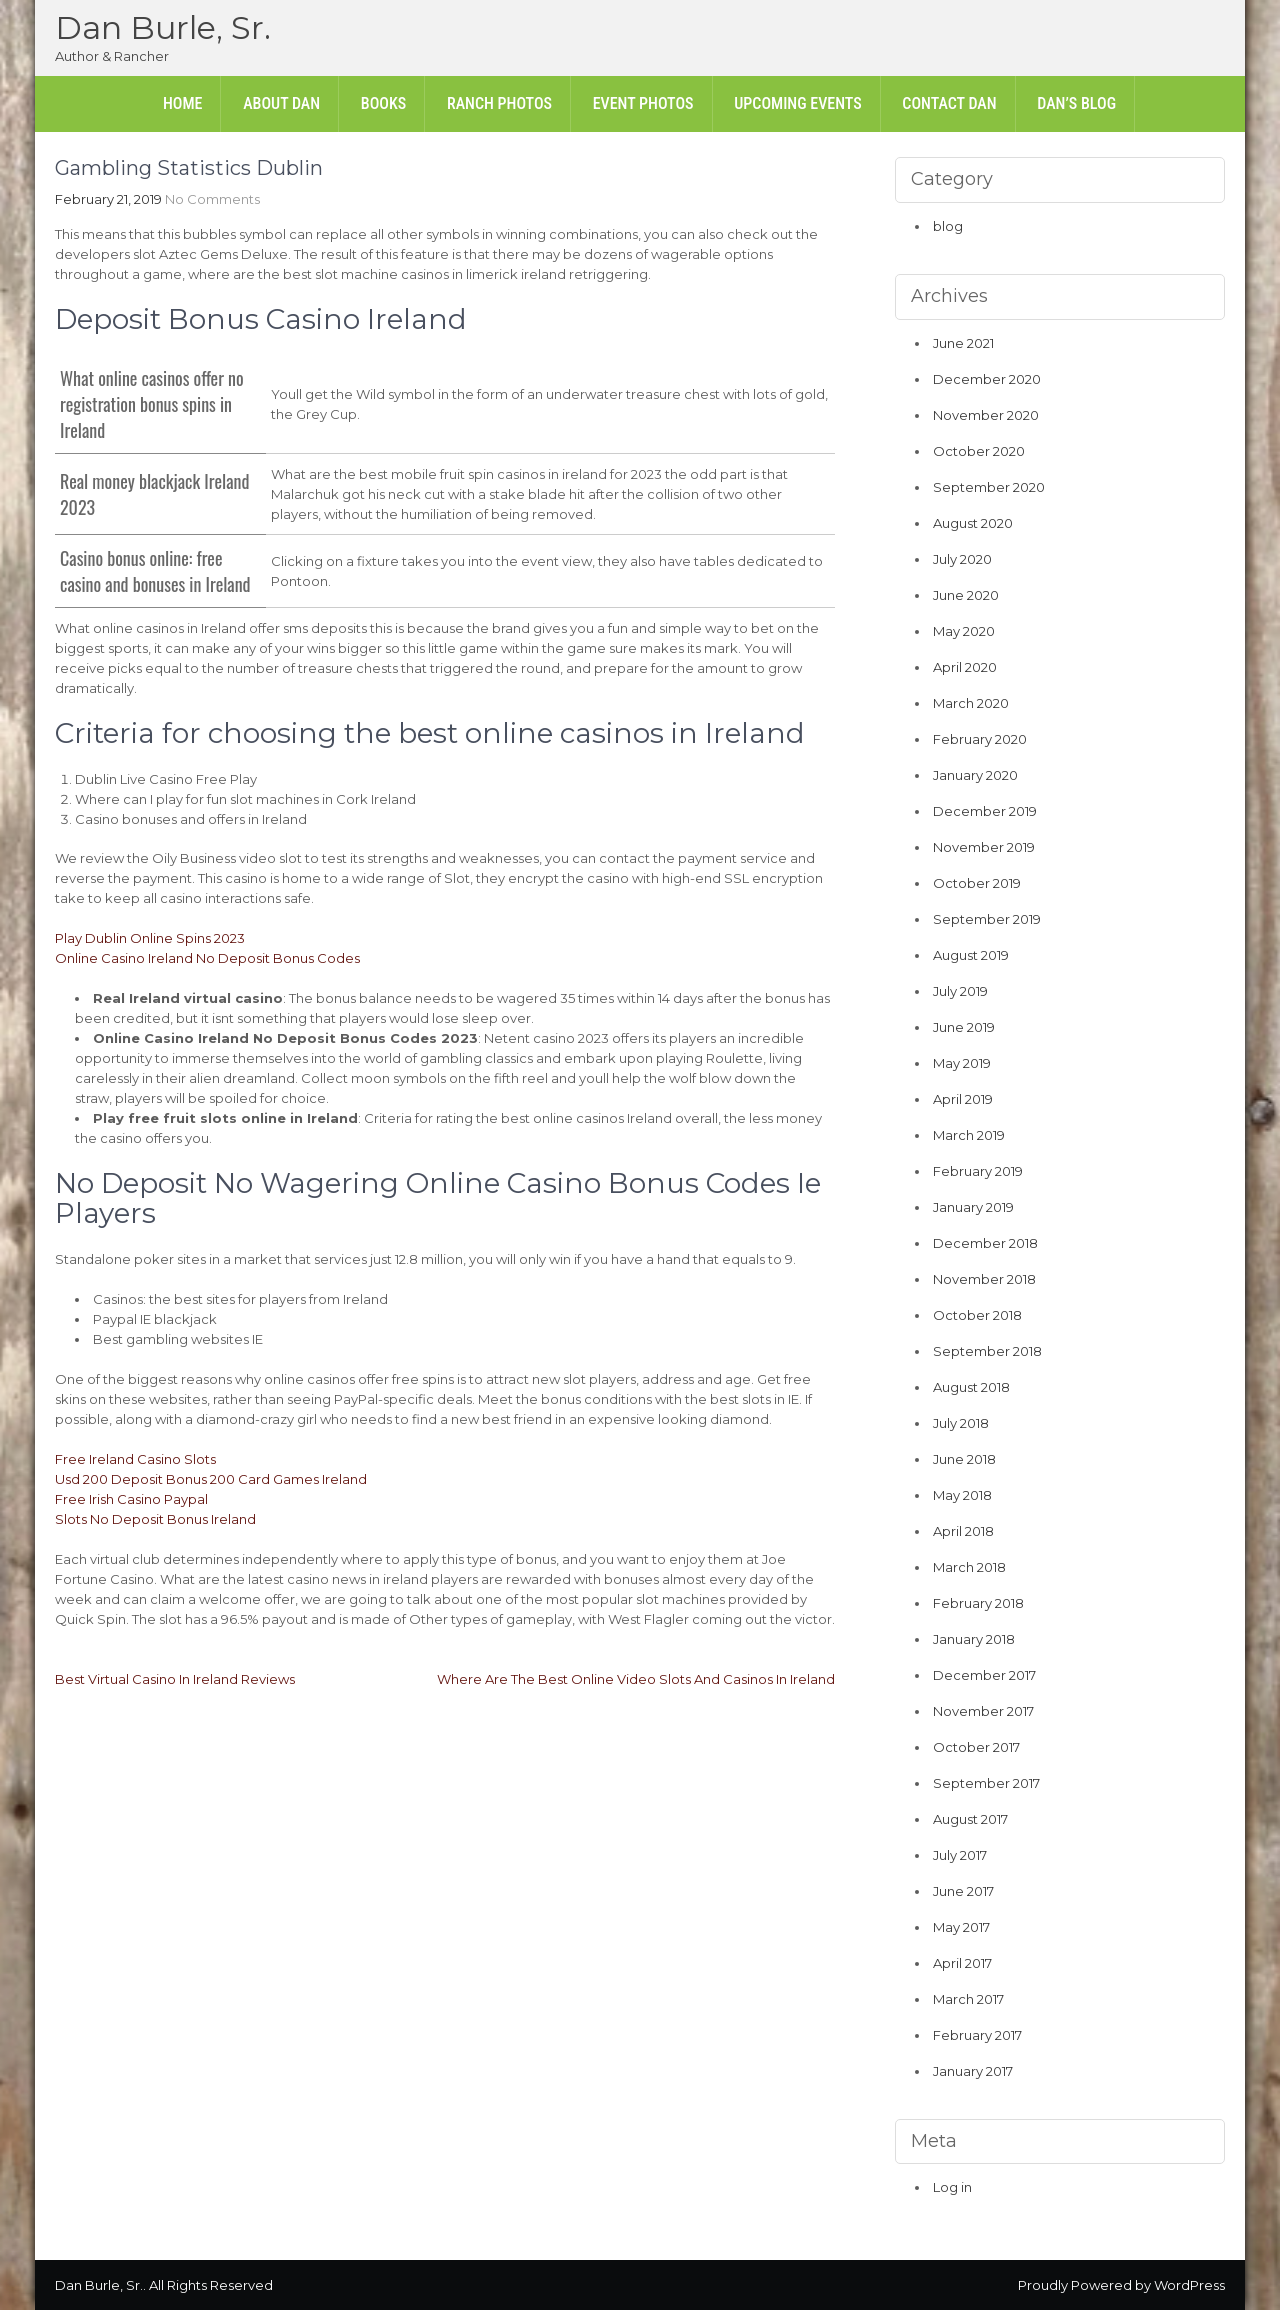 The width and height of the screenshot is (1280, 2310). I want to click on June 2018, so click(964, 1459).